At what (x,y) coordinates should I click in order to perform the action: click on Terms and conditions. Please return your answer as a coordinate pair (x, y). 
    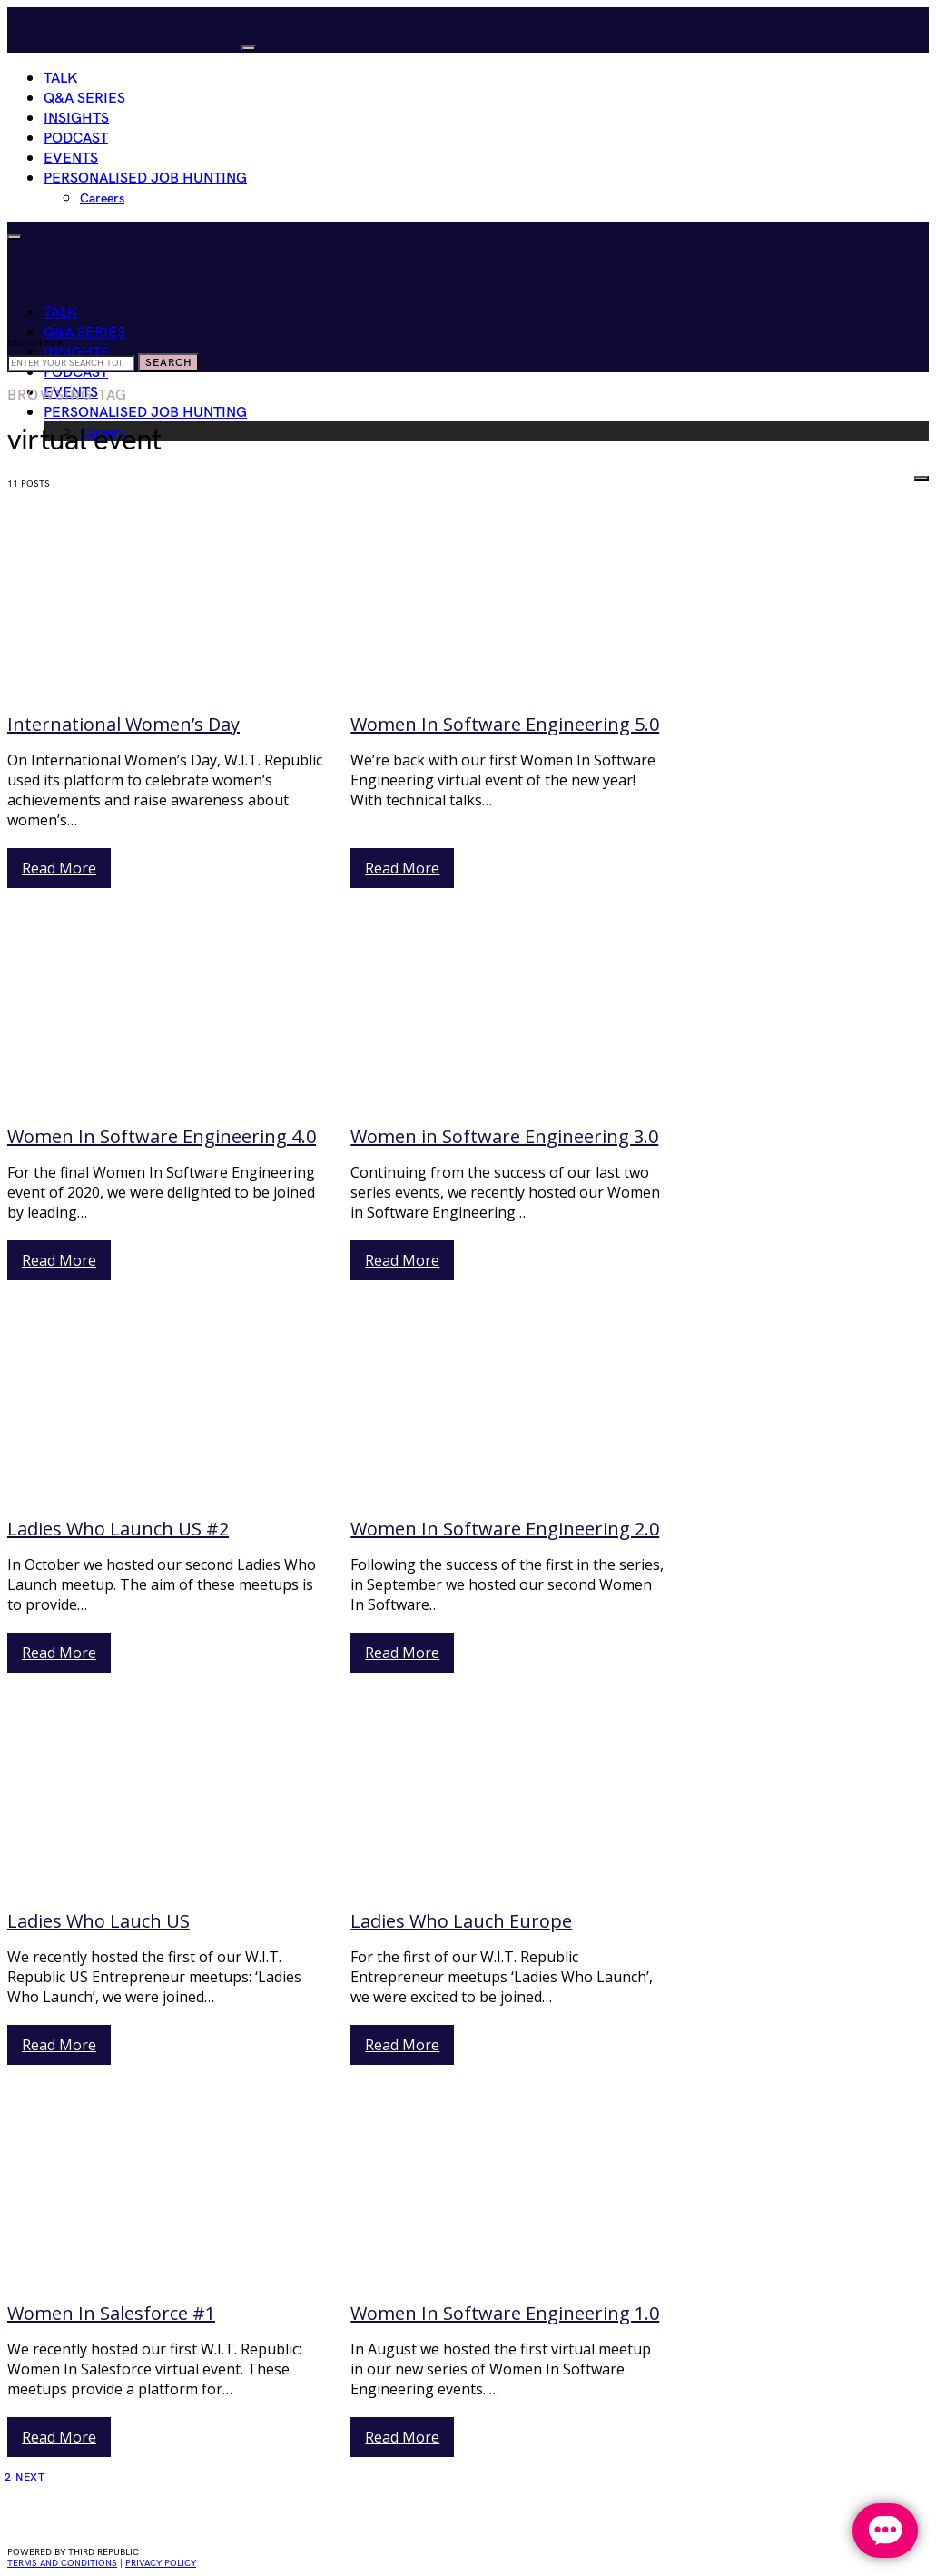
    Looking at the image, I should click on (62, 2563).